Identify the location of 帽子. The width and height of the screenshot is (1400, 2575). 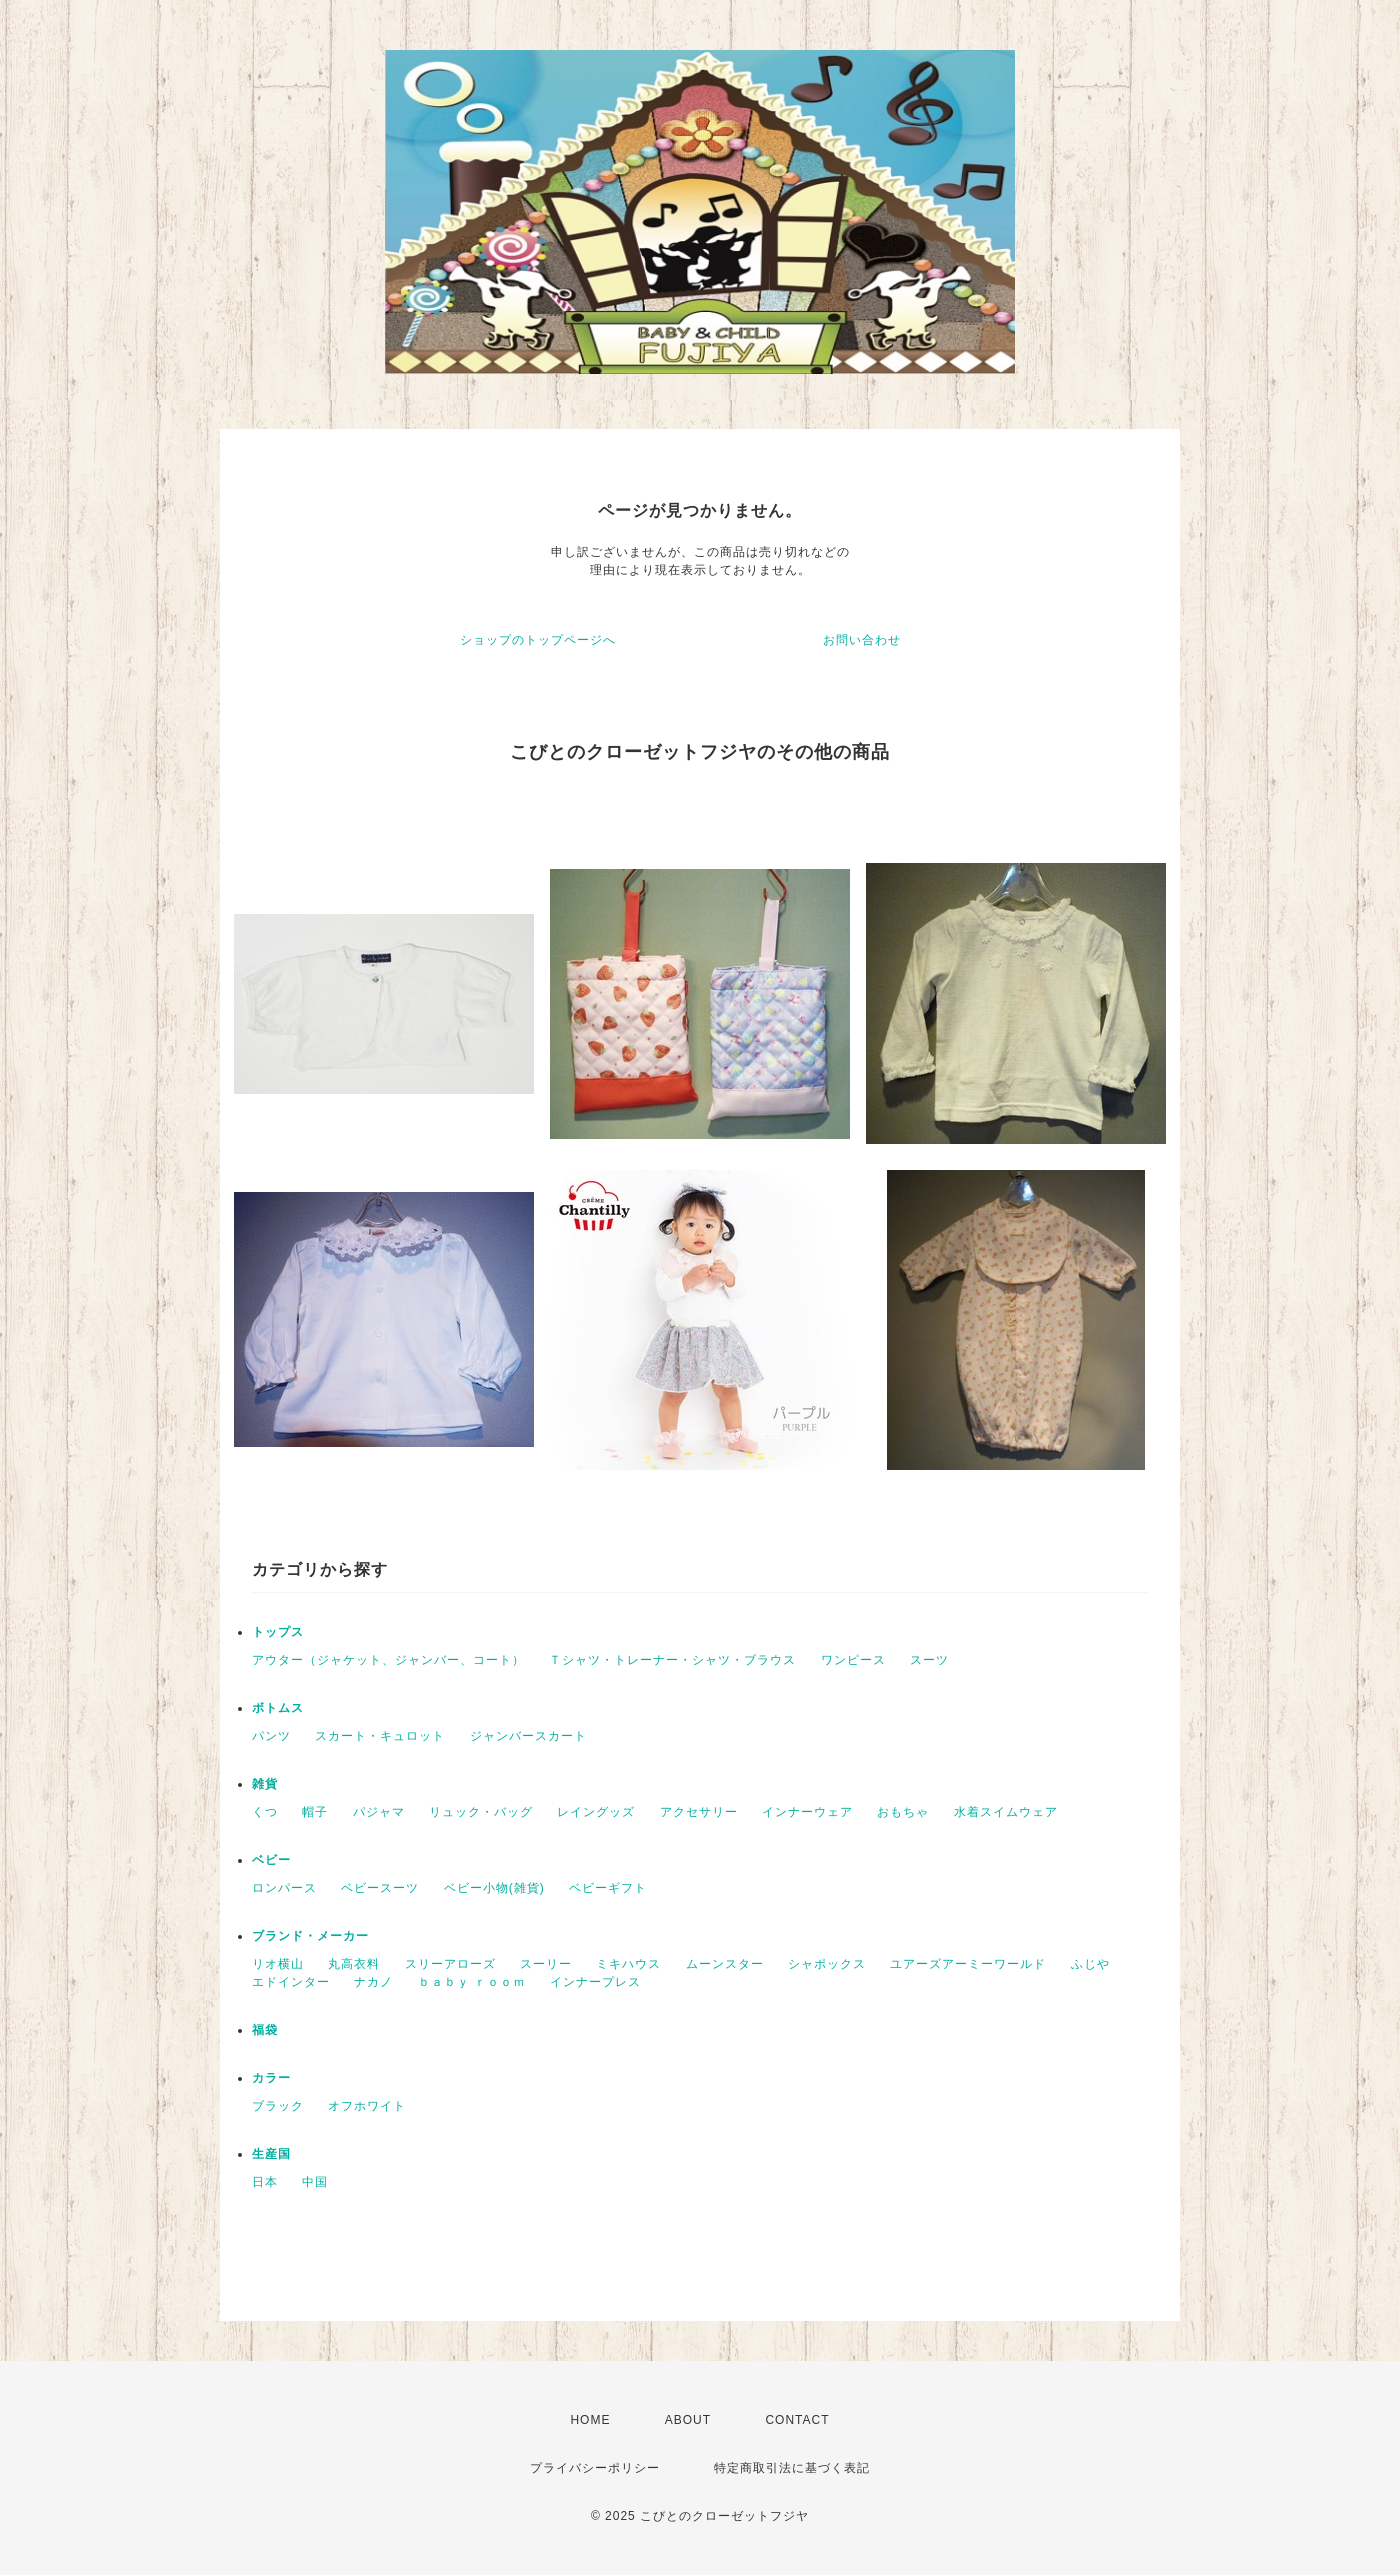
(315, 1812).